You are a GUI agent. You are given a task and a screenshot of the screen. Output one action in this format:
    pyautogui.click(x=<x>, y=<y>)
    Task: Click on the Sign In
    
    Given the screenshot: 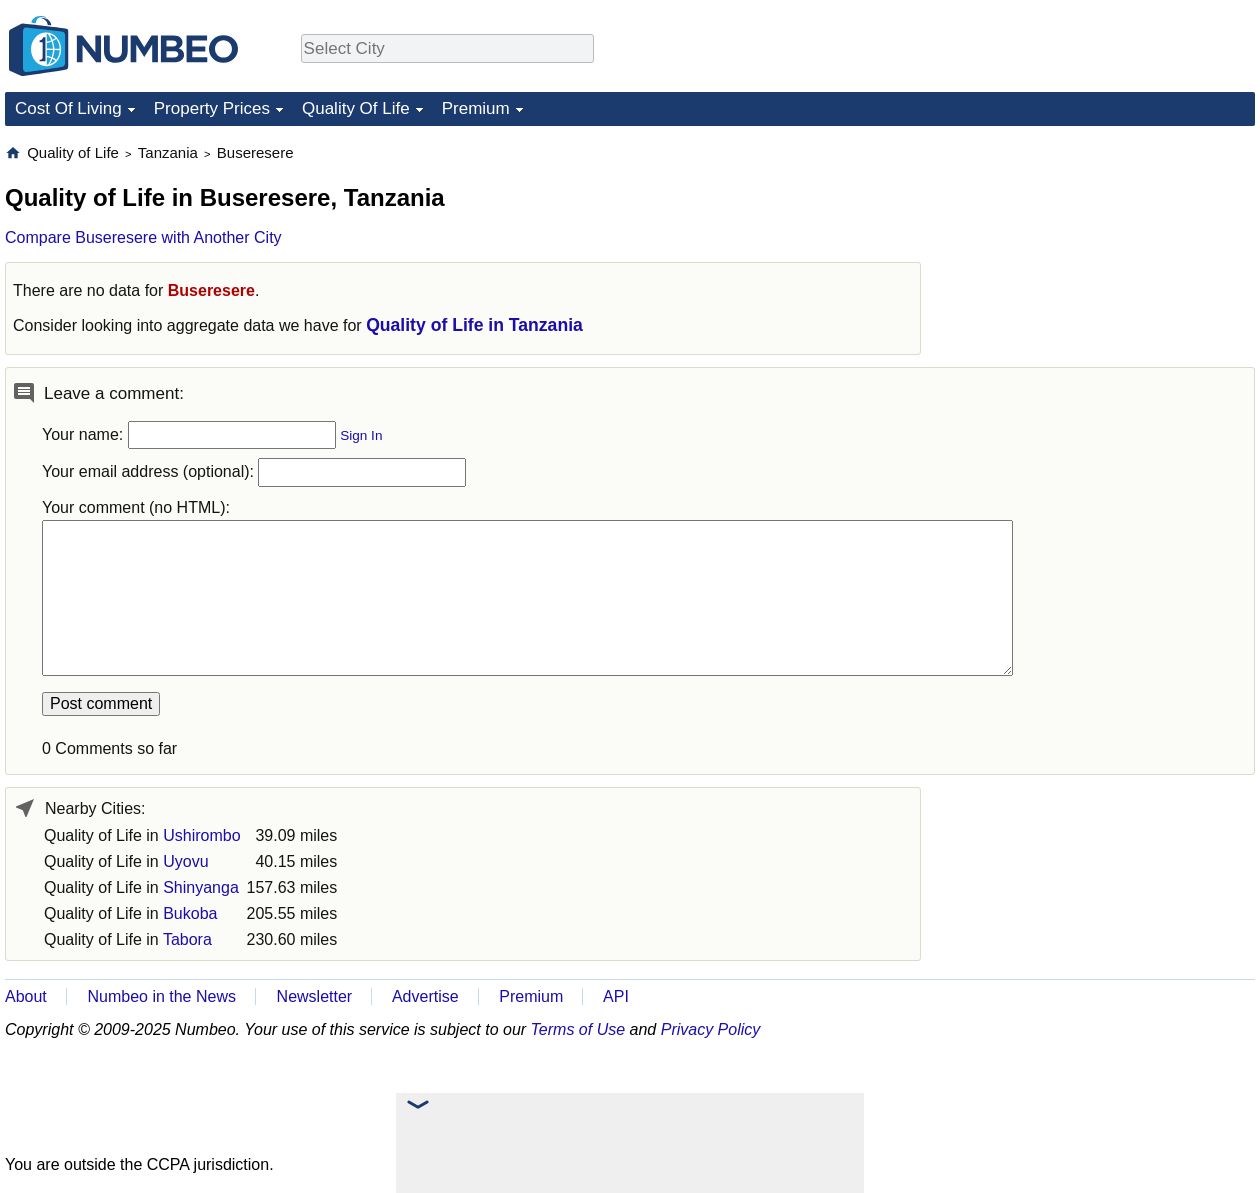 What is the action you would take?
    pyautogui.click(x=361, y=435)
    